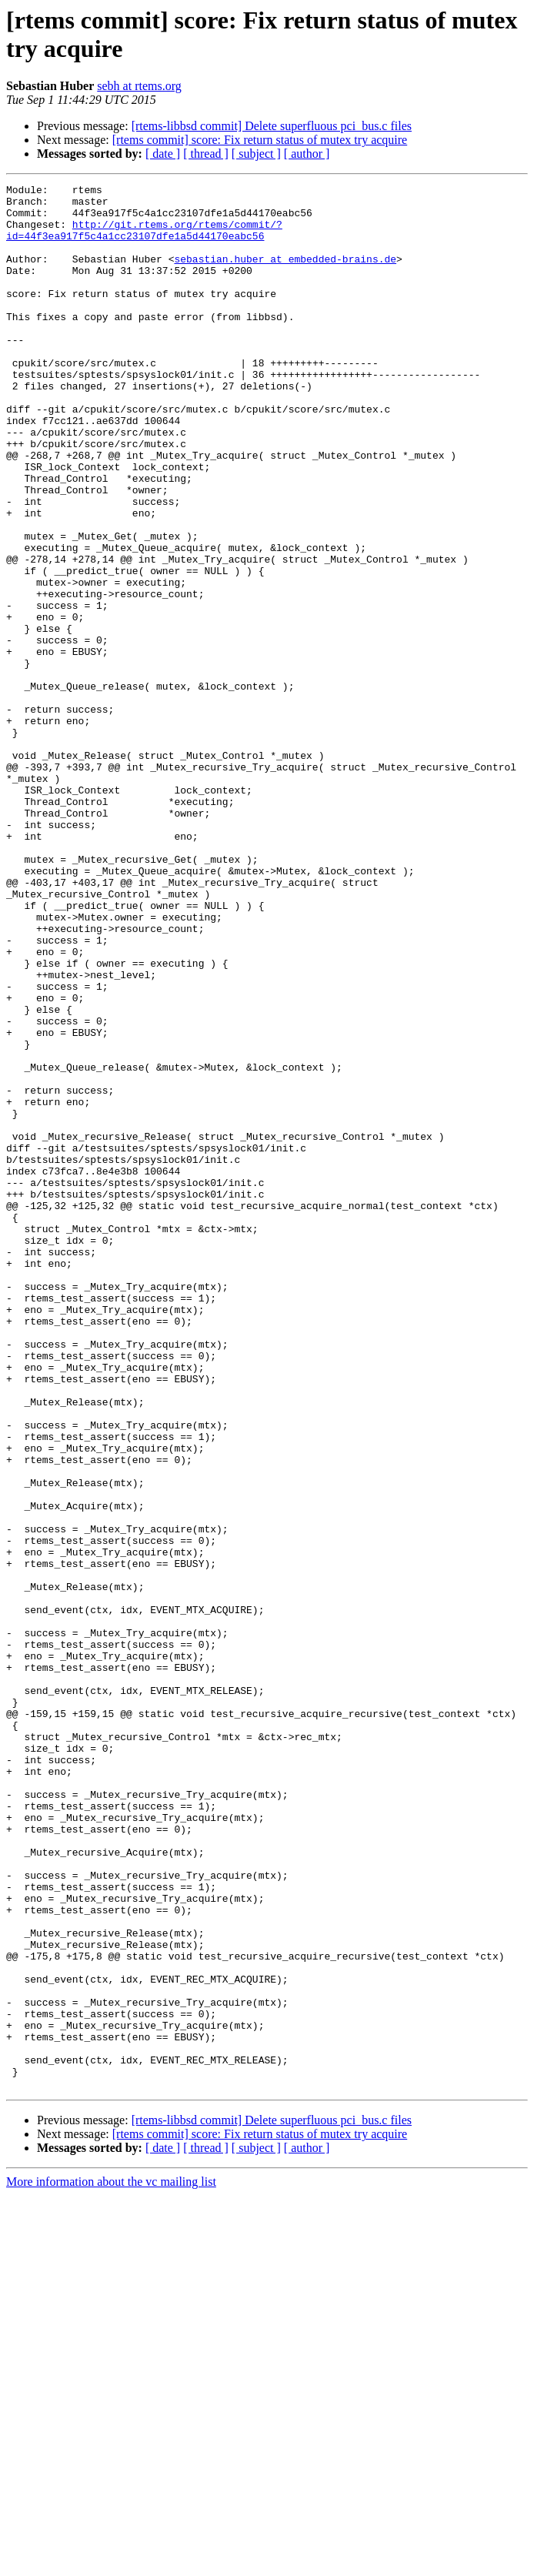  Describe the element at coordinates (285, 275) in the screenshot. I see `sebastian.huber at embedded-brains.de` at that location.